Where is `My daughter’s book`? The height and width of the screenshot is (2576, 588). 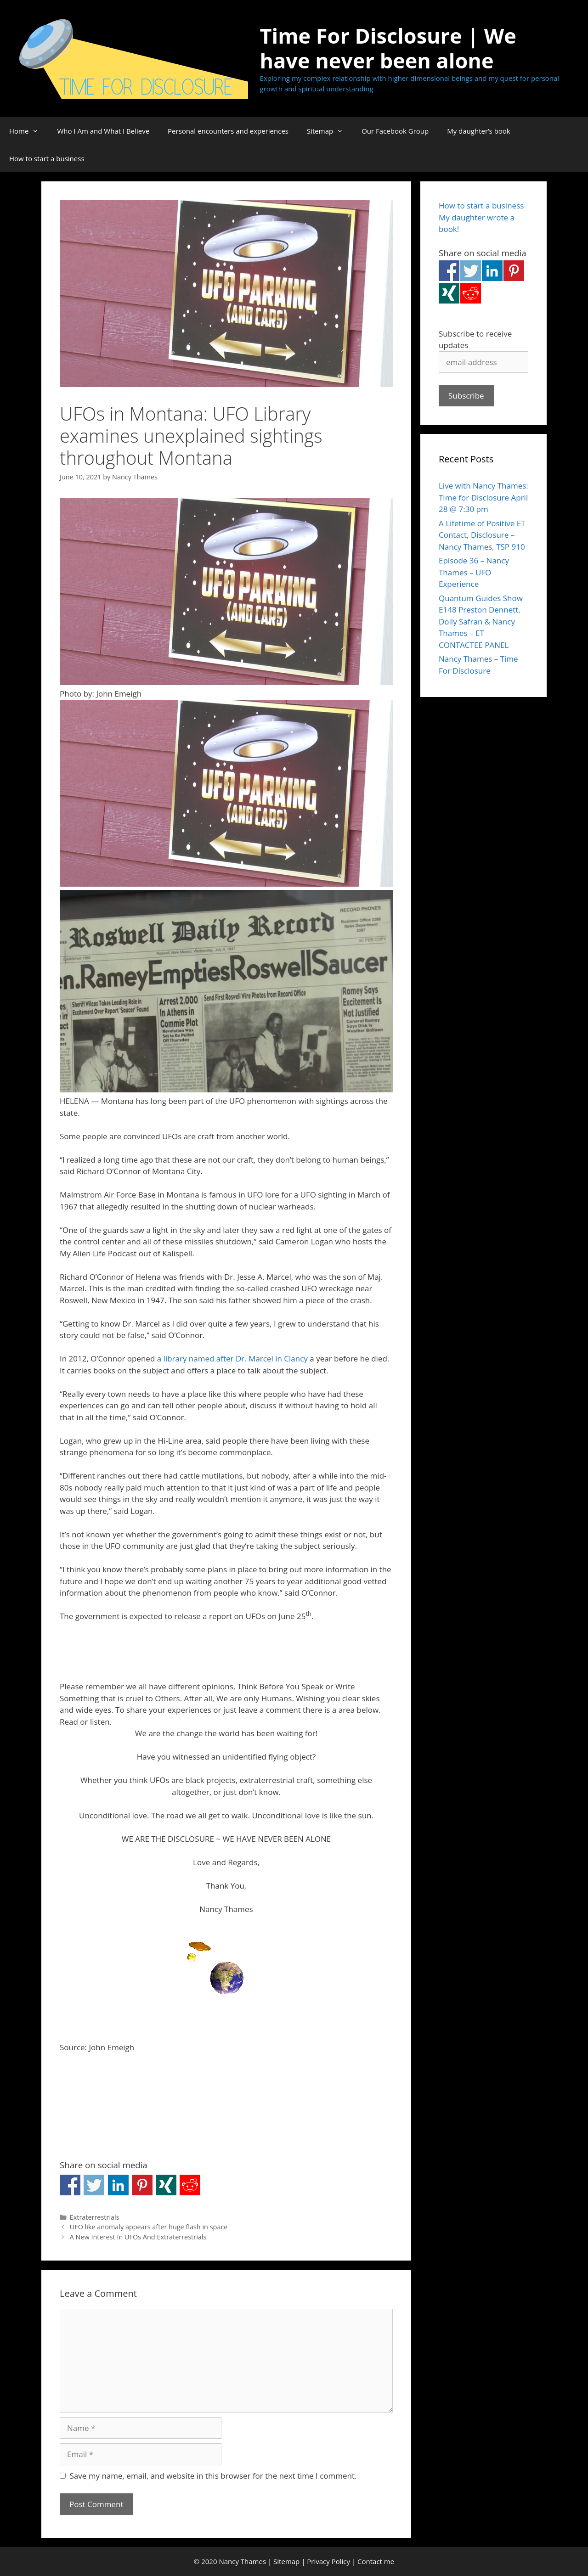
My daughter’s book is located at coordinates (478, 130).